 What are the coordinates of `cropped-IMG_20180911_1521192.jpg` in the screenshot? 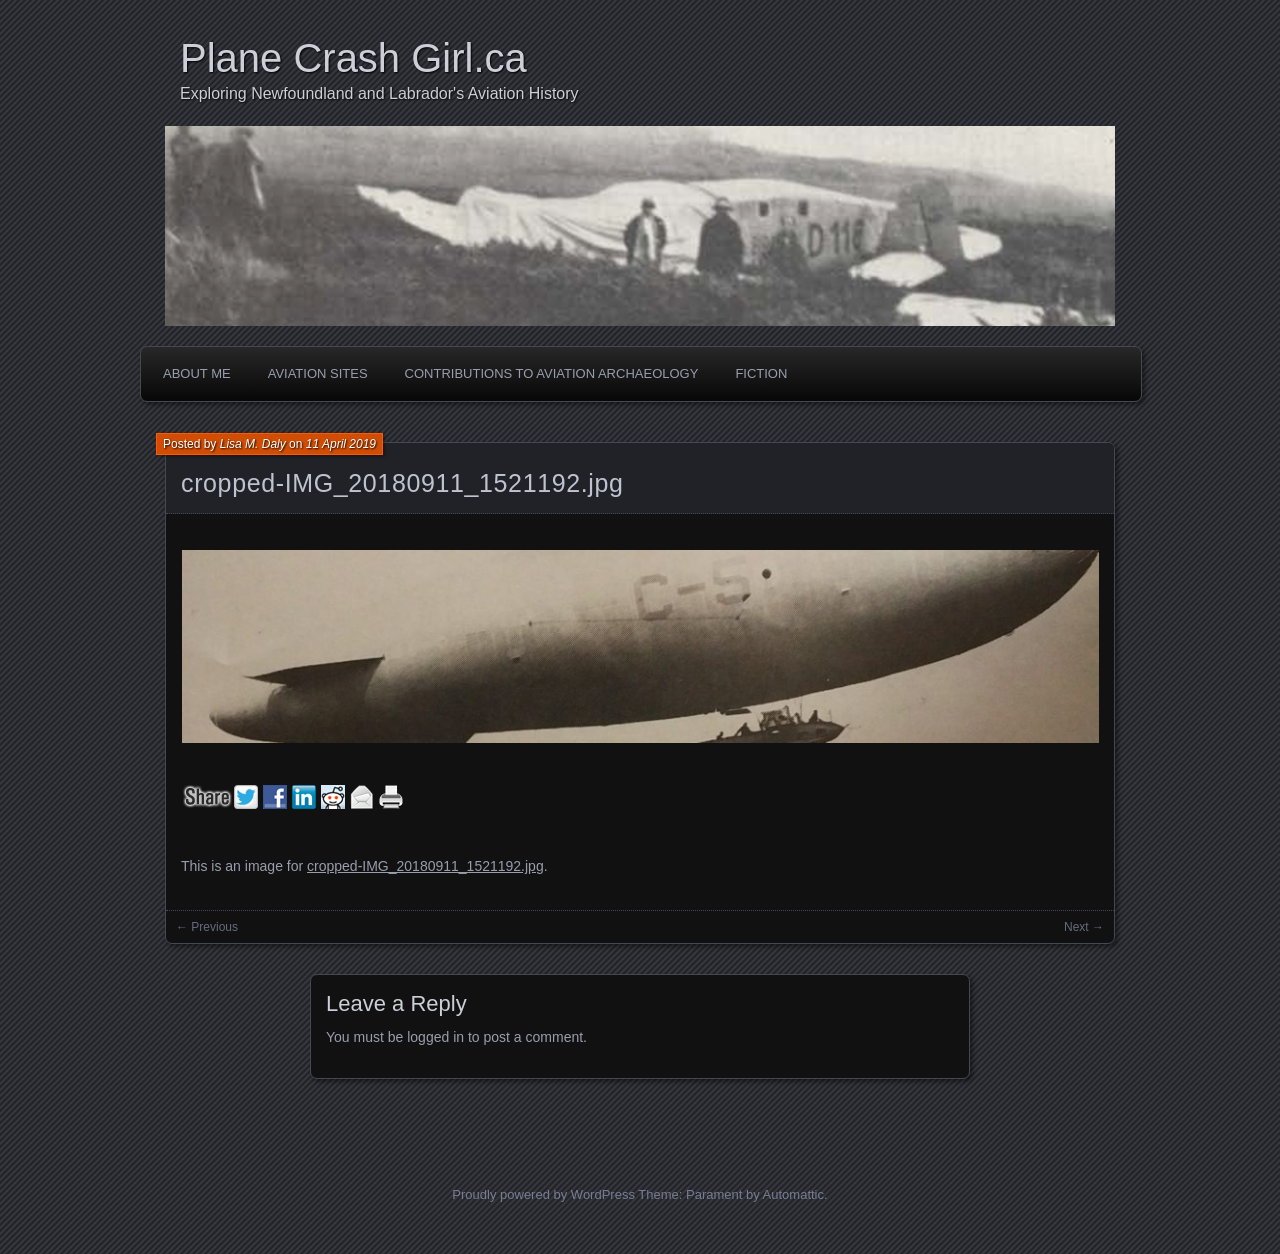 It's located at (402, 483).